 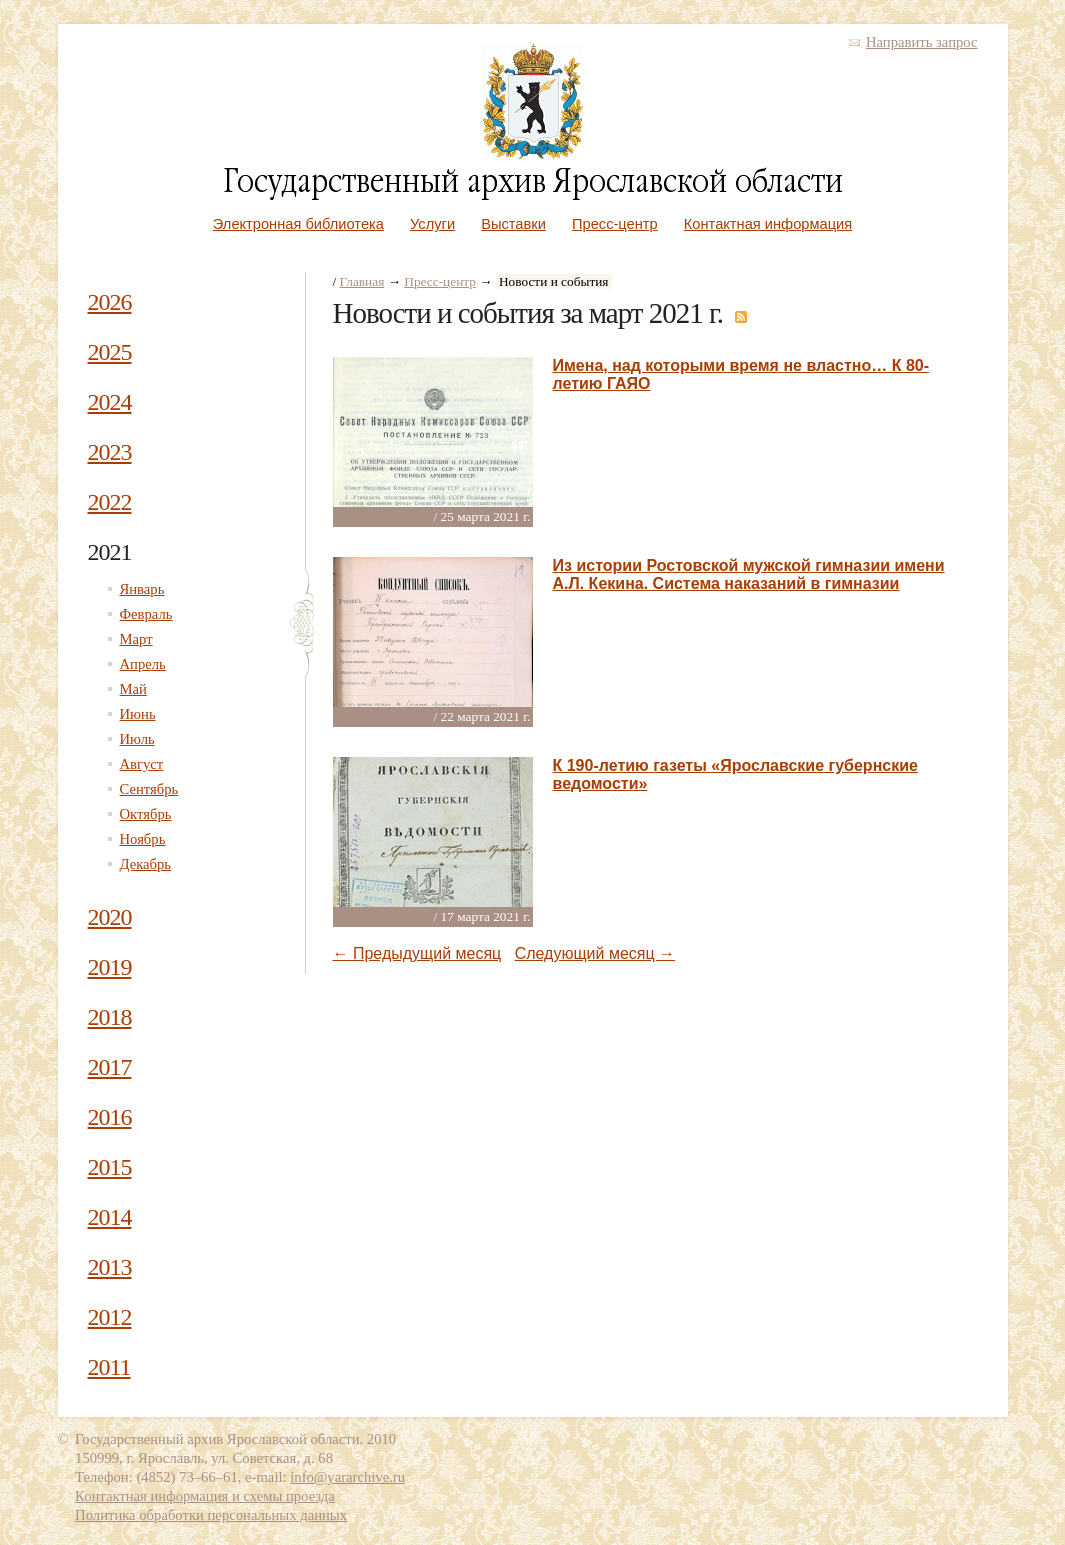 I want to click on 2023, so click(x=110, y=452).